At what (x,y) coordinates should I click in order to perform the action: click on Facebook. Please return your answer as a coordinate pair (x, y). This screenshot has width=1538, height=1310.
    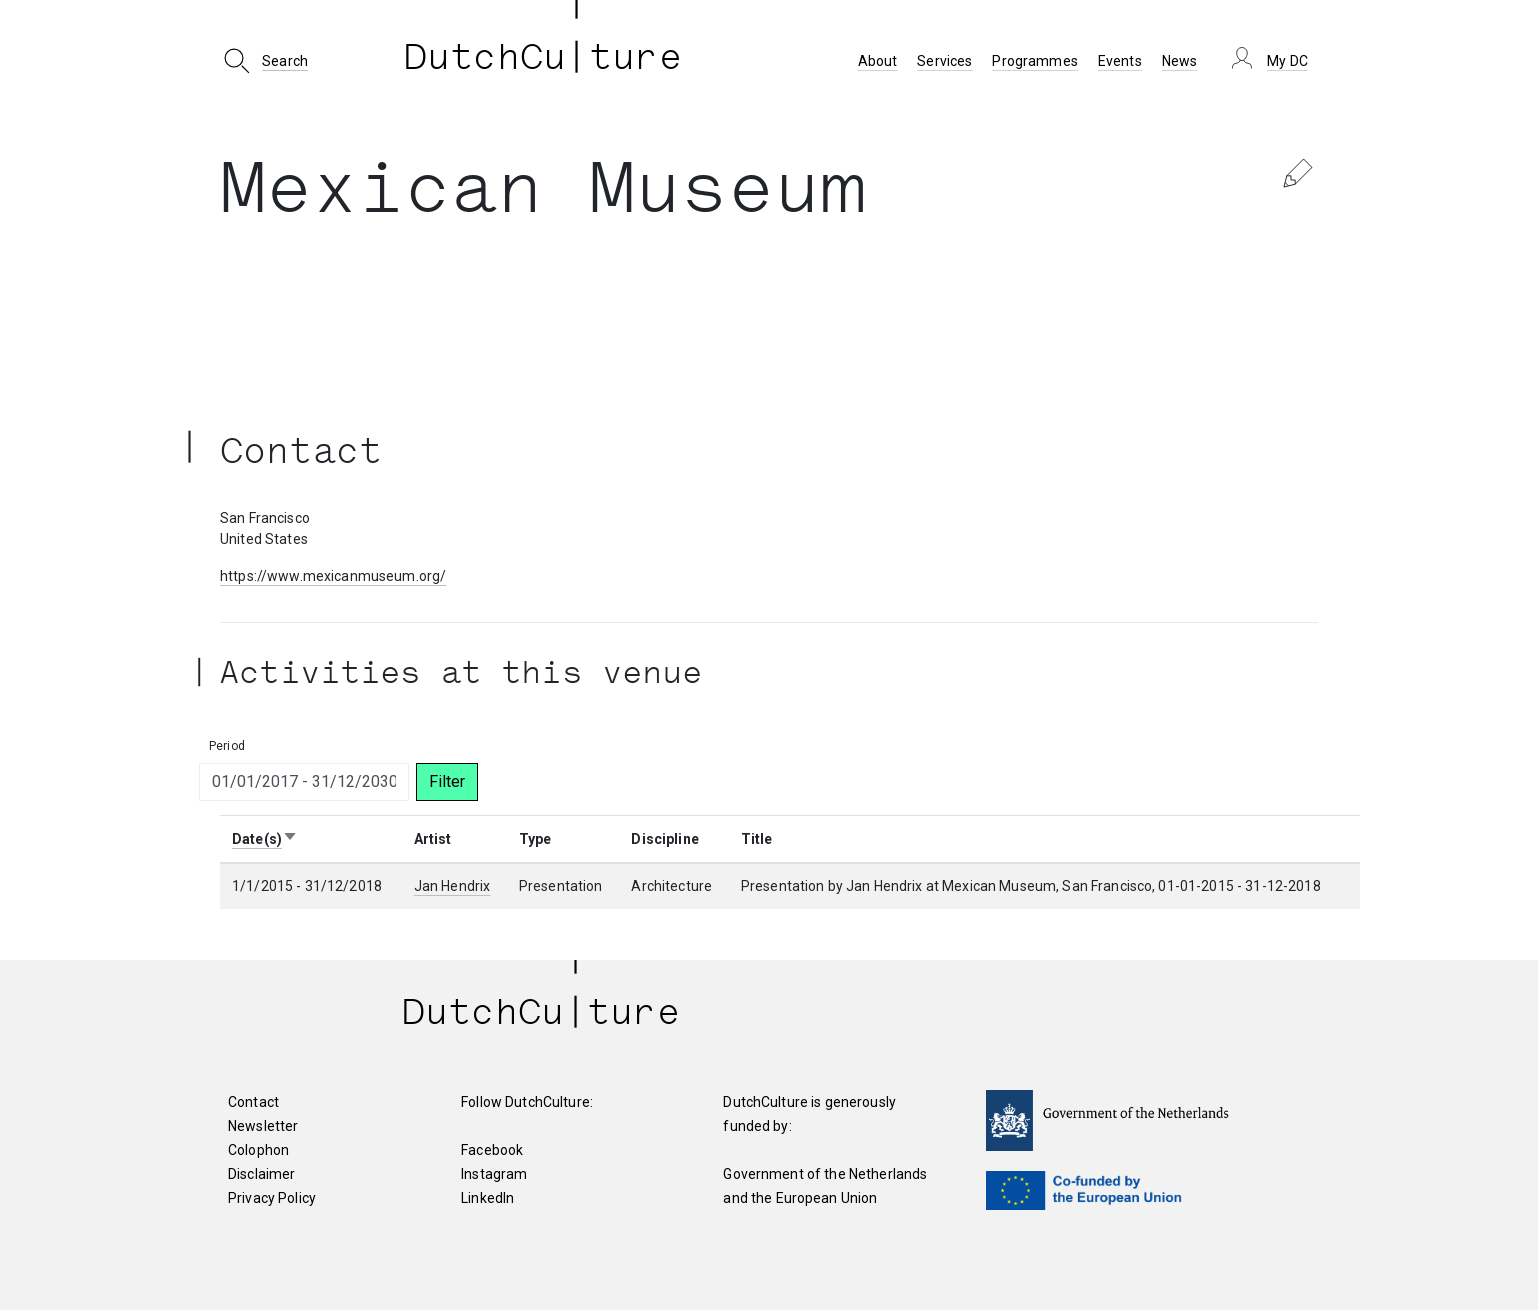
    Looking at the image, I should click on (492, 1150).